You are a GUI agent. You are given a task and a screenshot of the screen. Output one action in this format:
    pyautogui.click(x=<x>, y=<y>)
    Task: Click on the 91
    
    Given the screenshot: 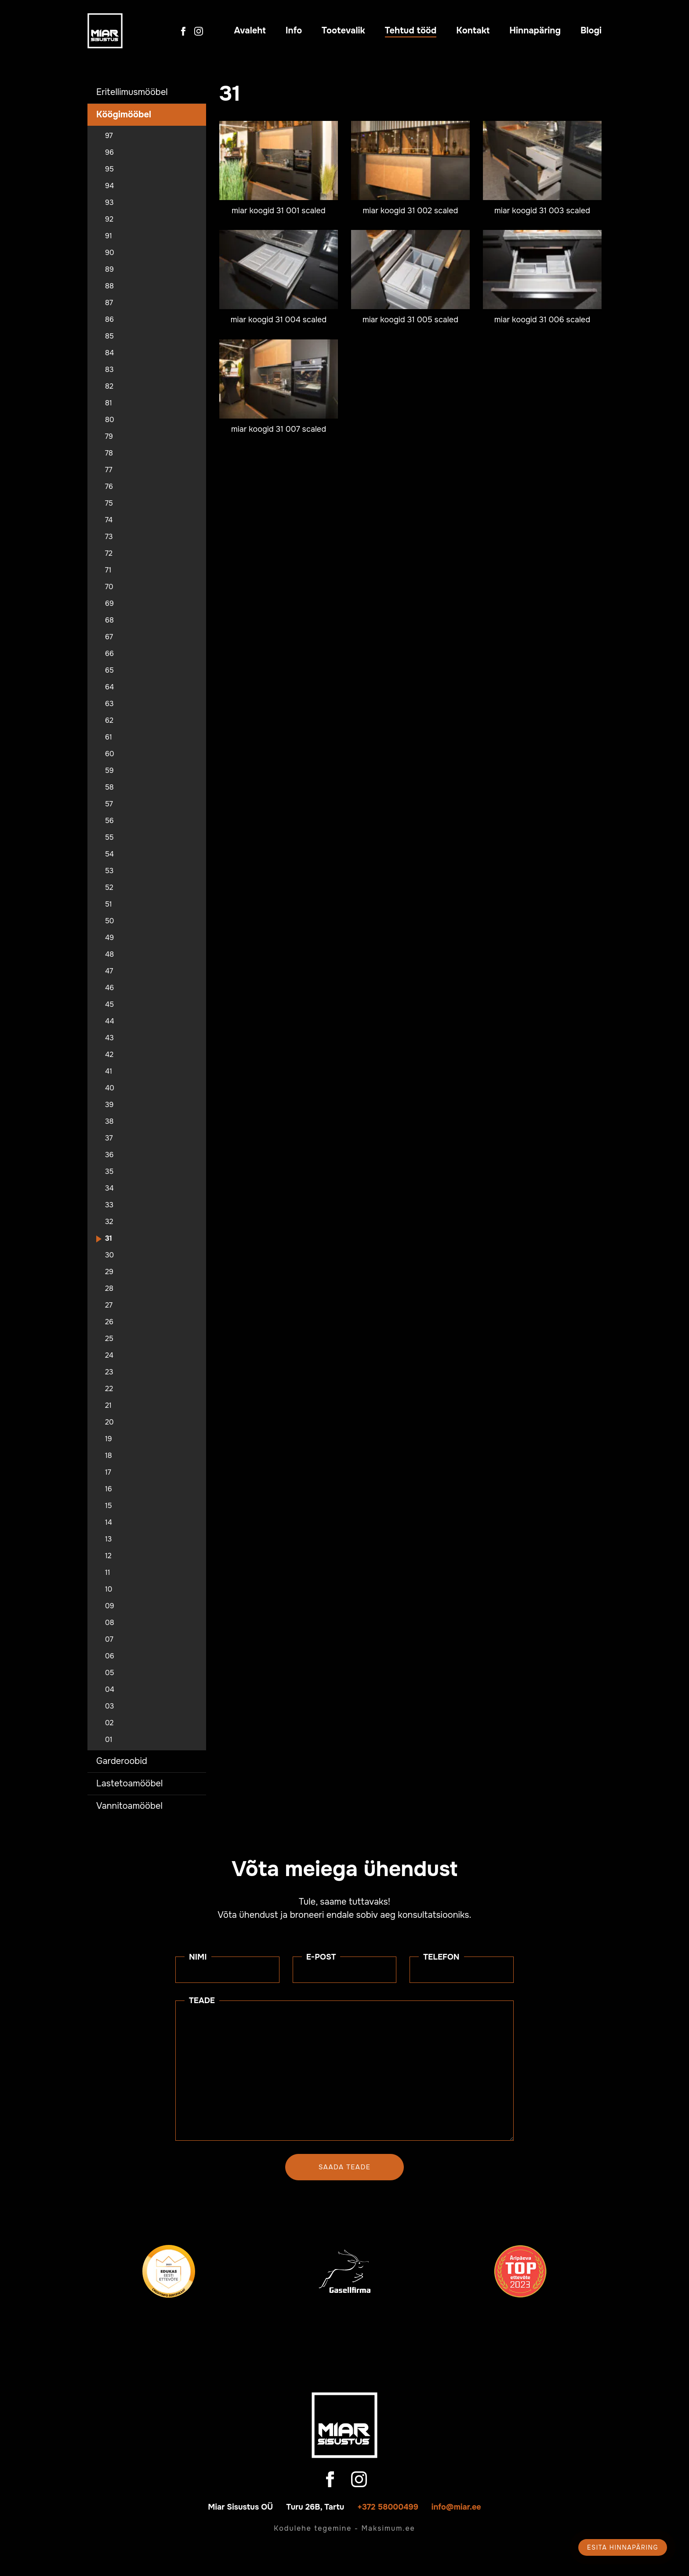 What is the action you would take?
    pyautogui.click(x=108, y=236)
    